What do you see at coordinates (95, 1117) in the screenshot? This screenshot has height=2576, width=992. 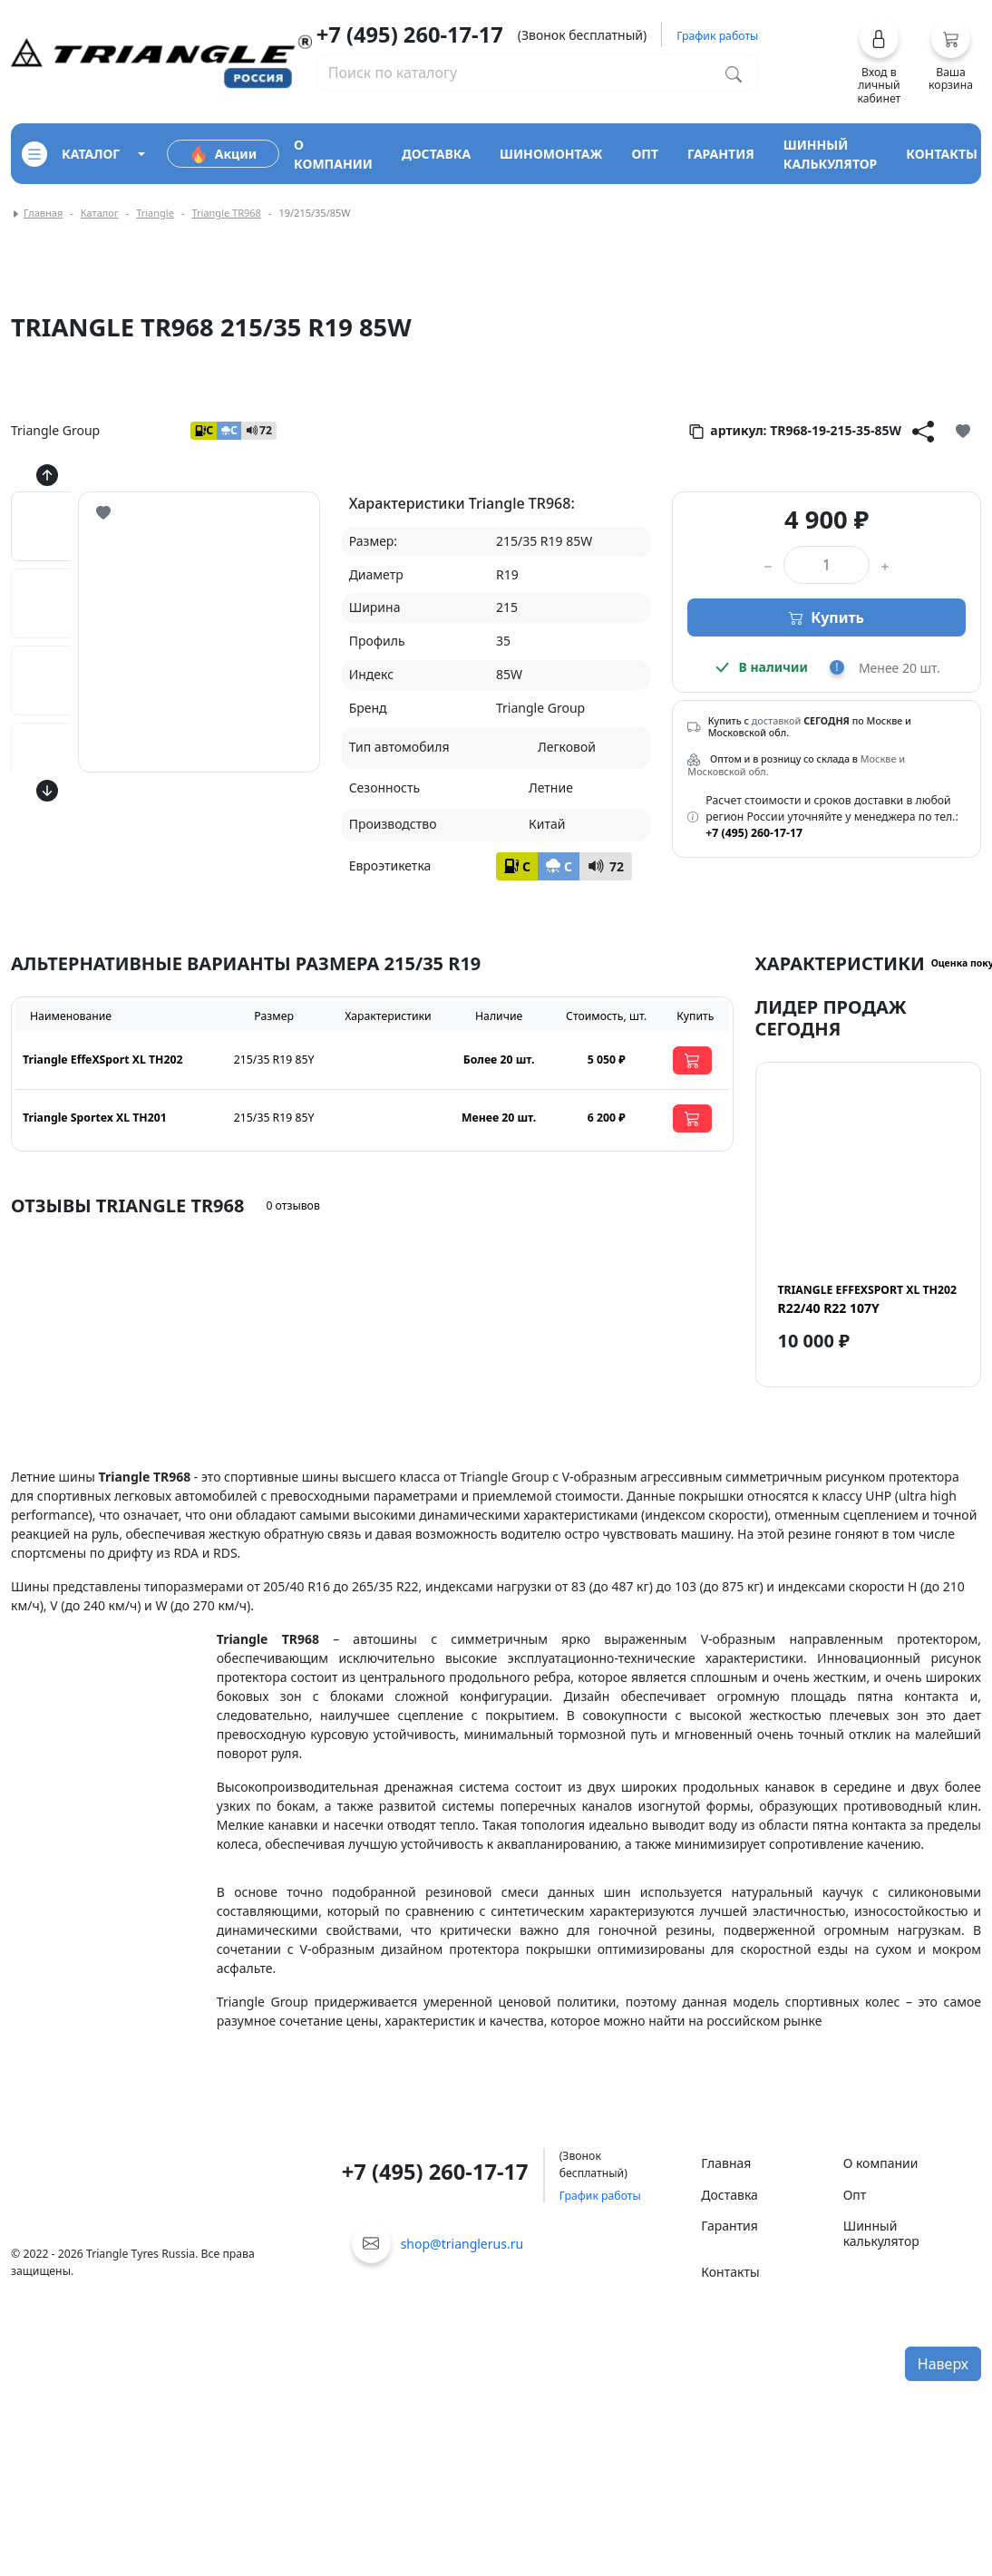 I see `Triangle Sportex XL TH201` at bounding box center [95, 1117].